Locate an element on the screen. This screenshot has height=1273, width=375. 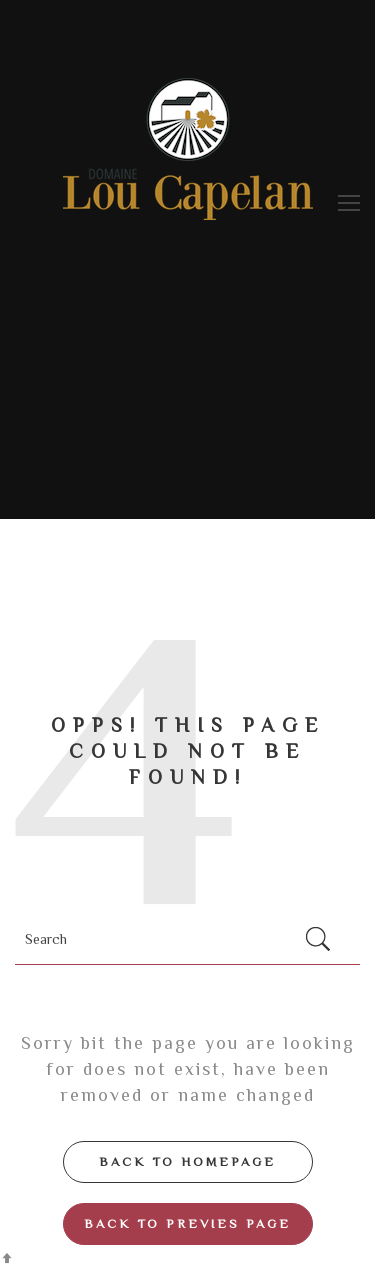
Back to Homepage is located at coordinates (187, 1161).